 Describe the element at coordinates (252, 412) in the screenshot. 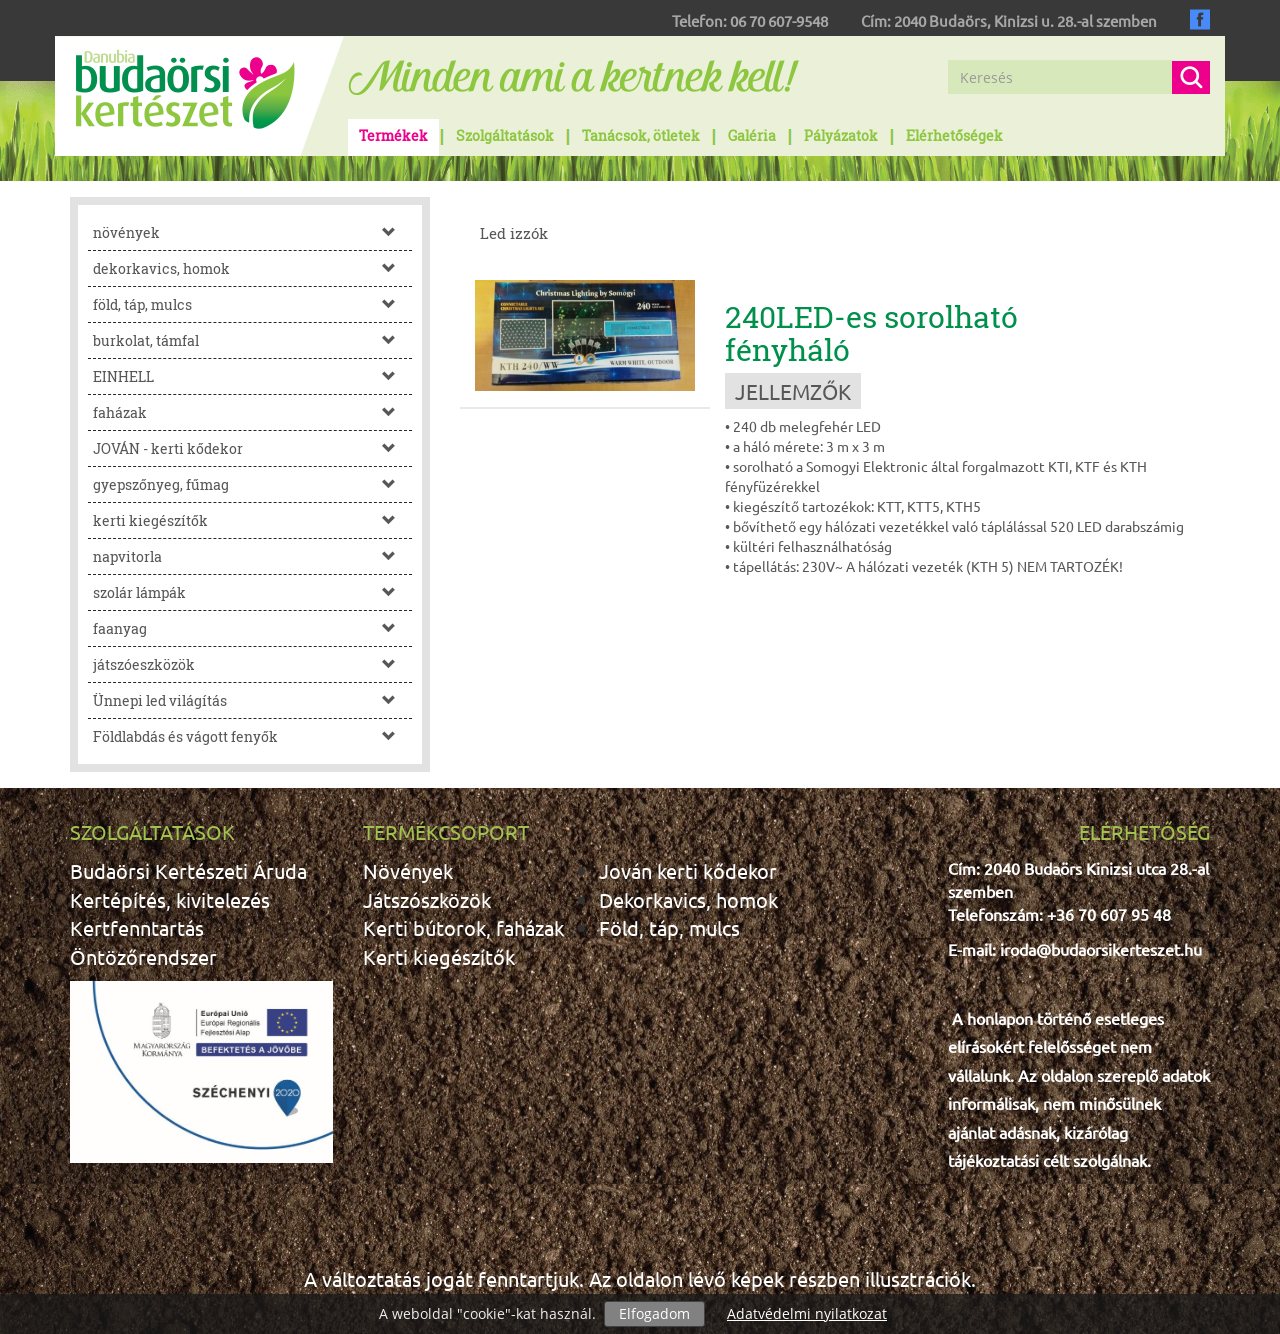

I see `faházak` at that location.